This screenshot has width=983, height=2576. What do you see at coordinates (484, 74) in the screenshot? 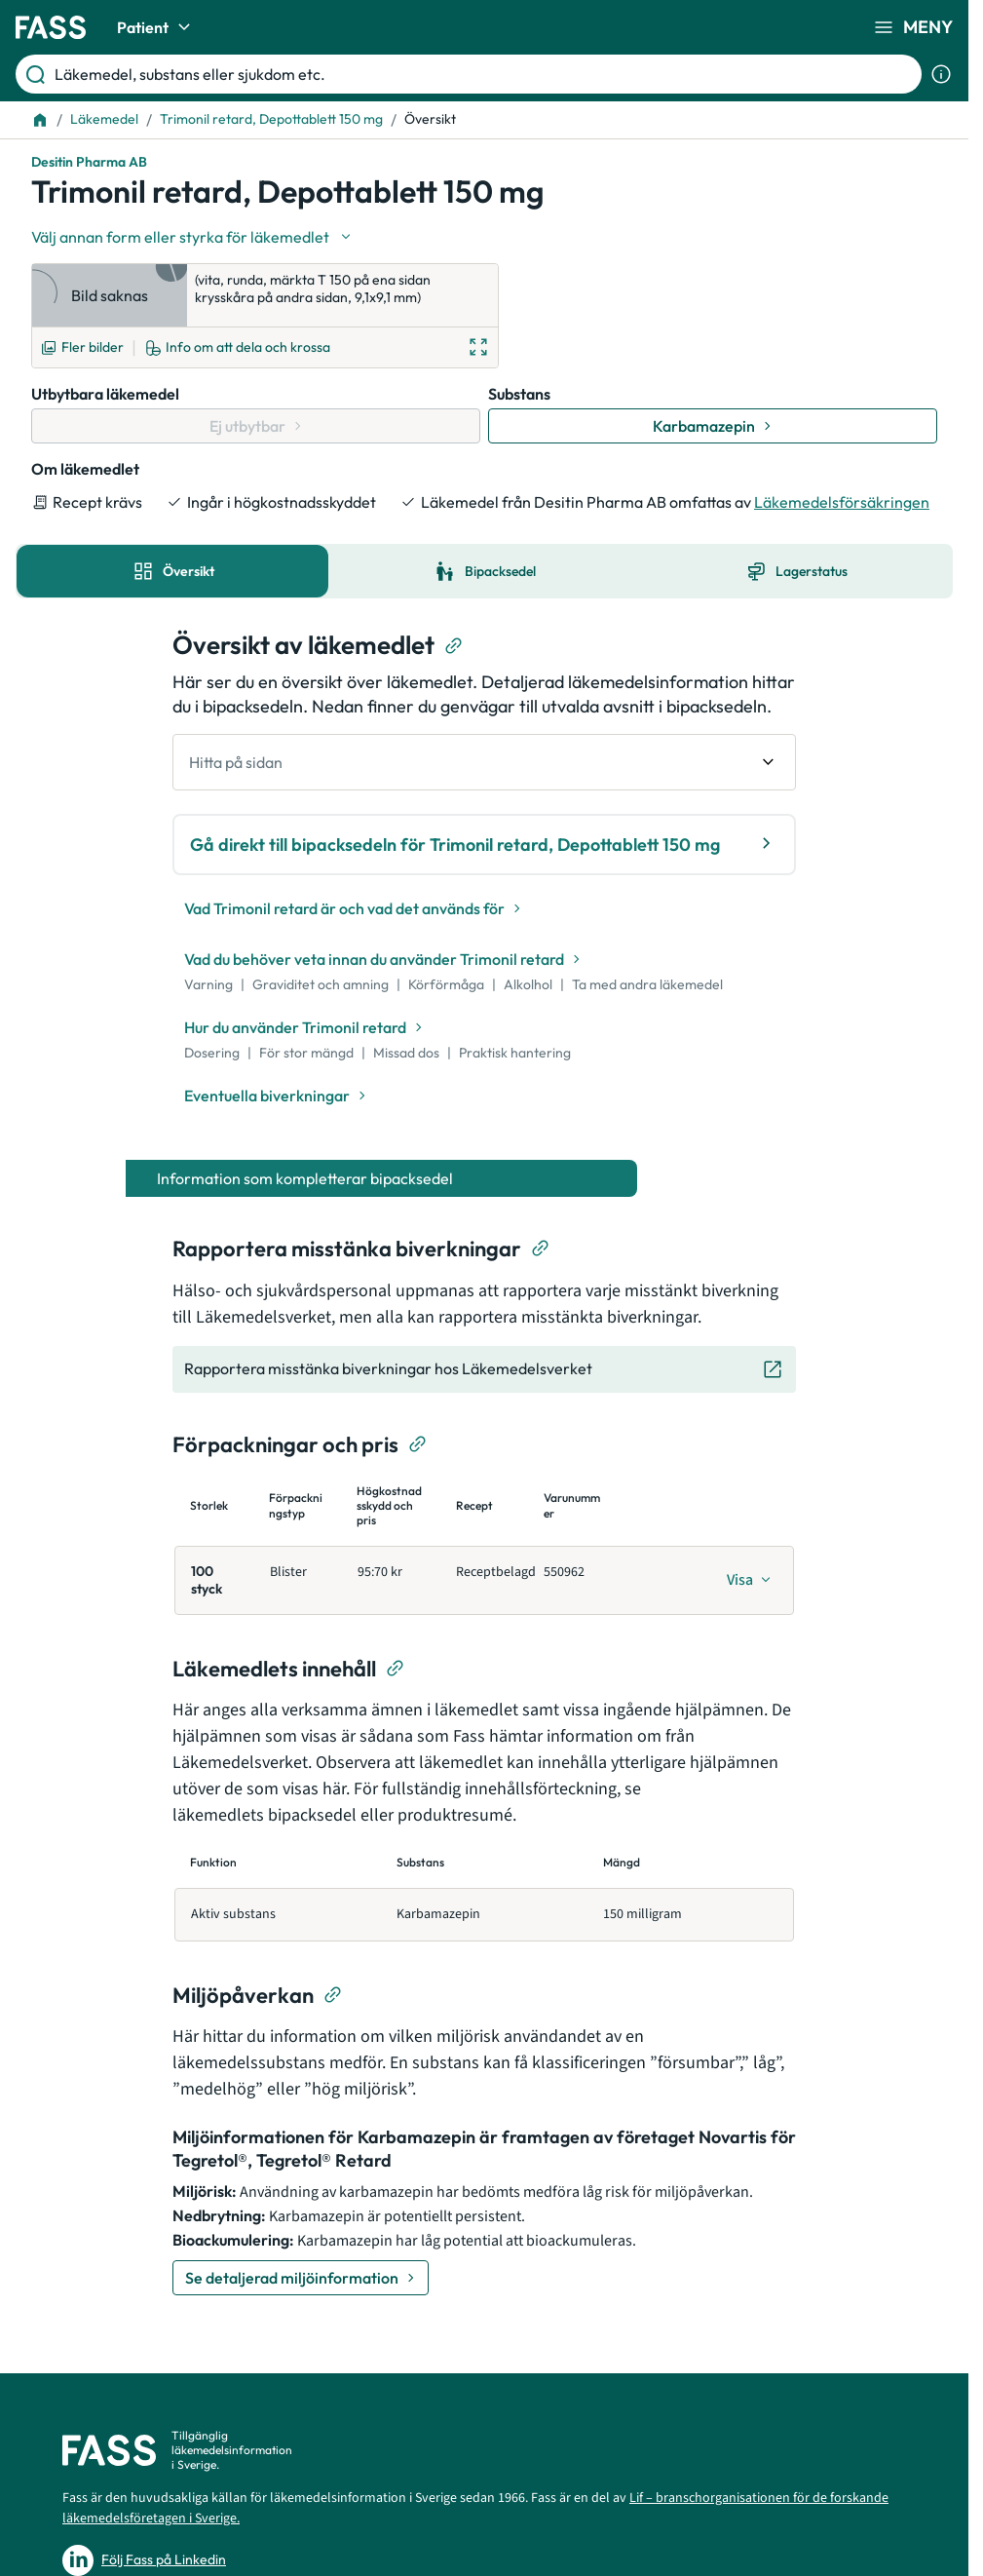
I see `[Läkemedel, substans eller sjukdom etc.]` at bounding box center [484, 74].